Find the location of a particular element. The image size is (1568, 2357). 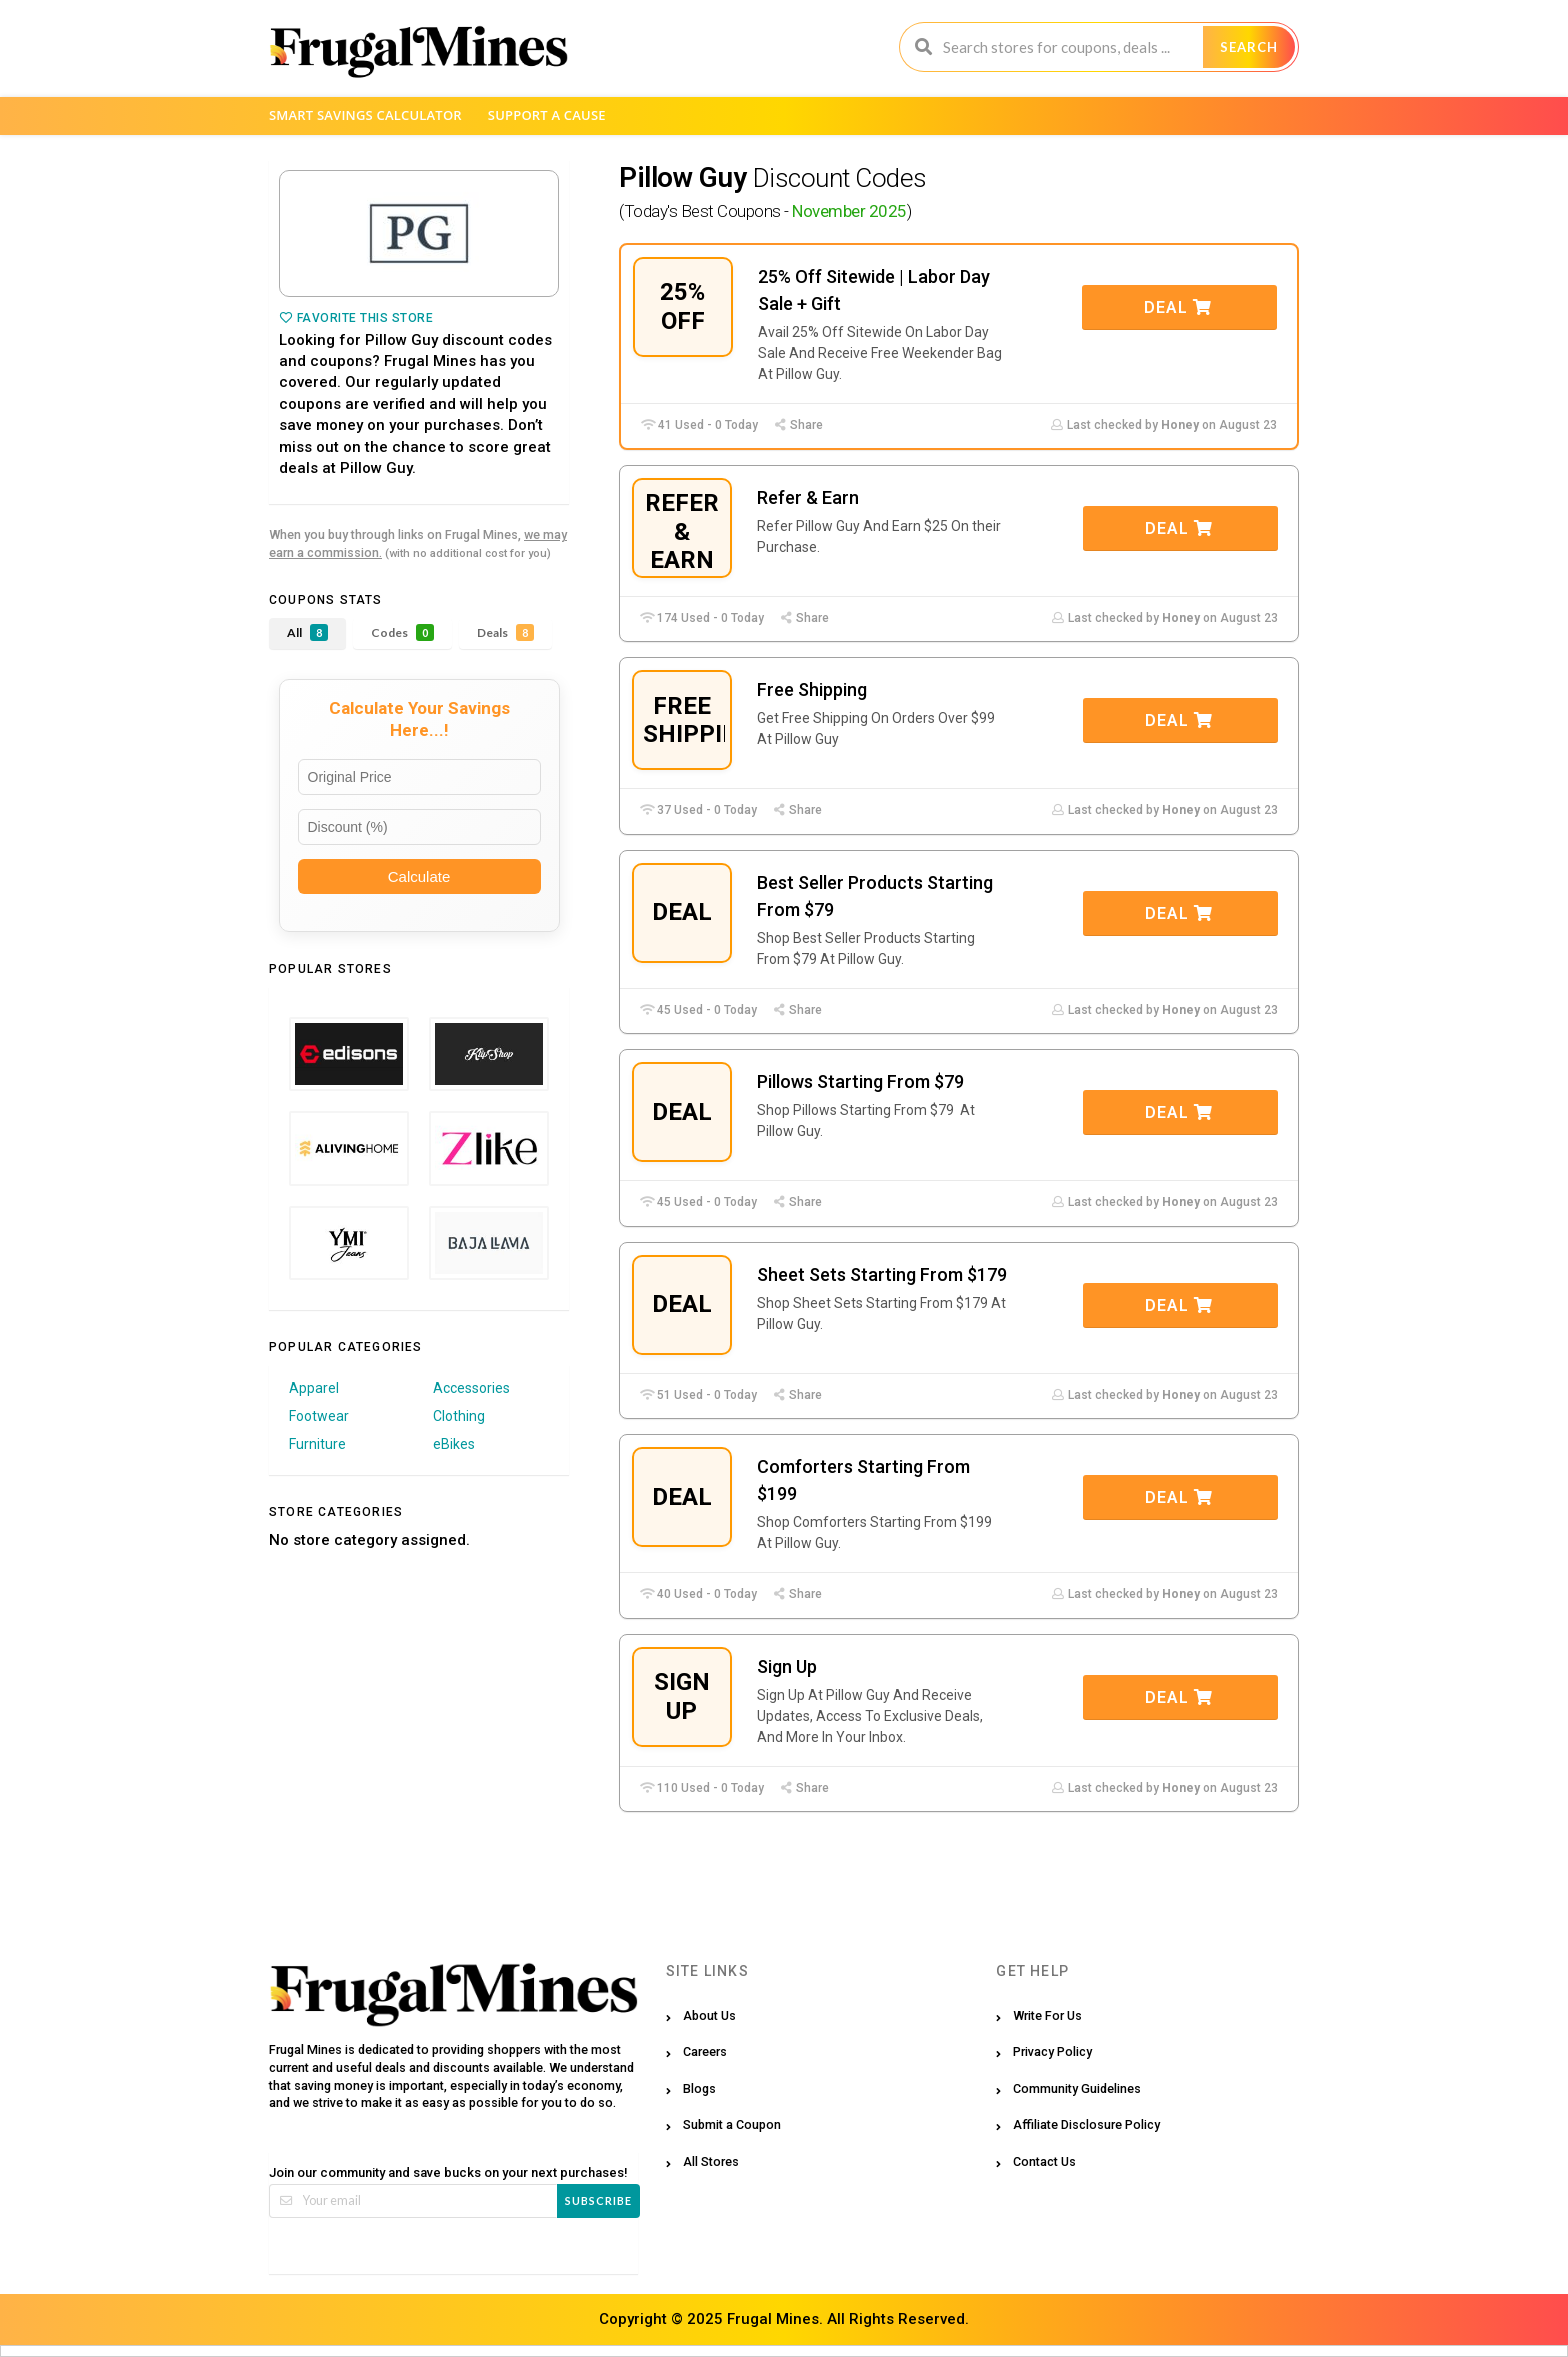

Deals is located at coordinates (505, 632).